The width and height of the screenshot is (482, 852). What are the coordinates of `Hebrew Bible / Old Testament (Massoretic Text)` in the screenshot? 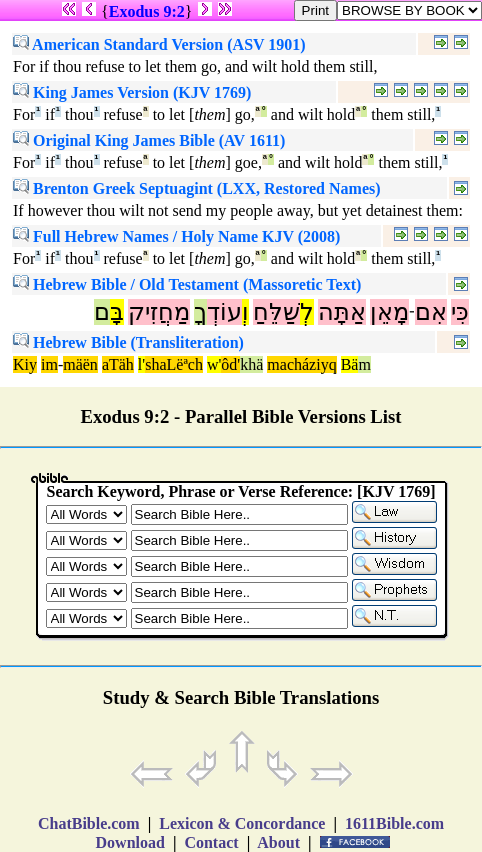 It's located at (187, 284).